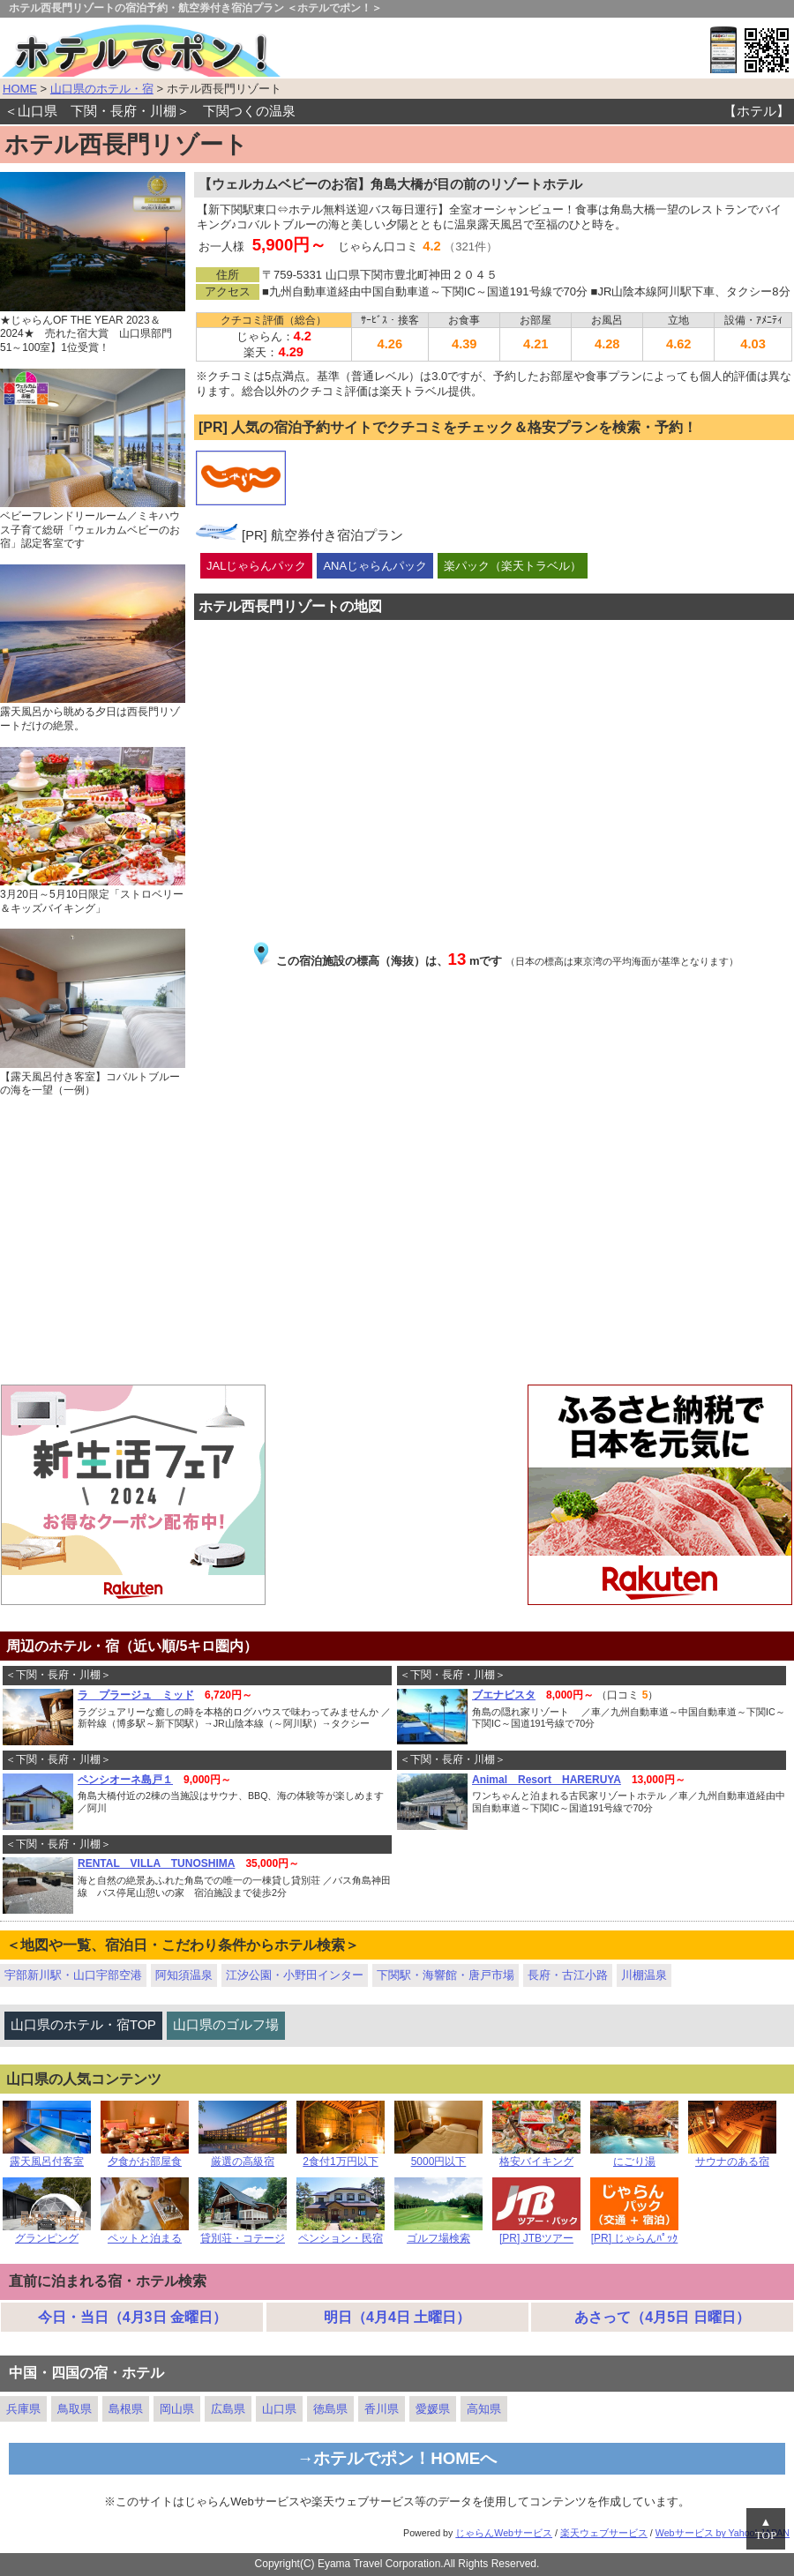  I want to click on 川棚温泉, so click(644, 1975).